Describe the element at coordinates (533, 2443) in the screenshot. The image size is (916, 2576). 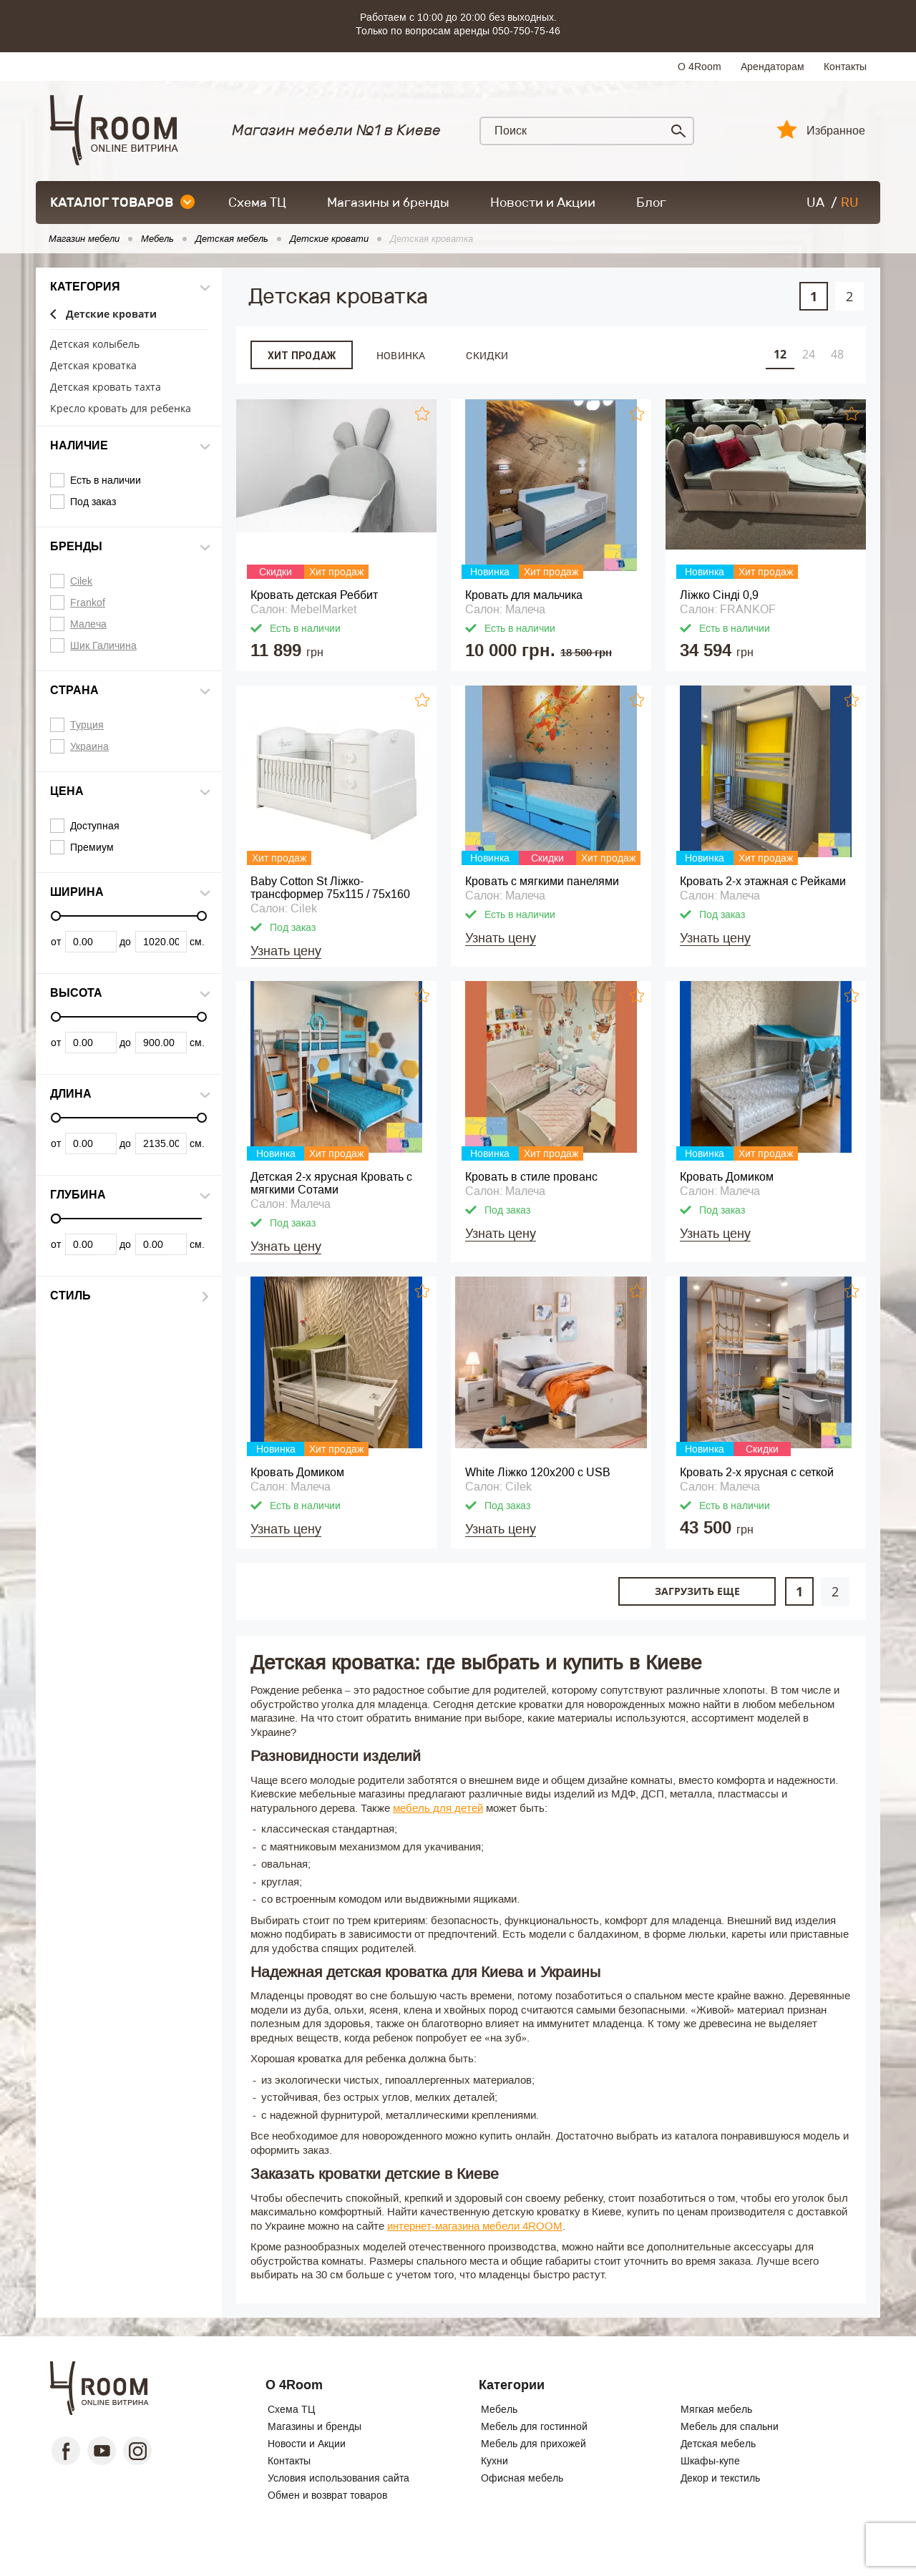
I see `Мебель для прихожей` at that location.